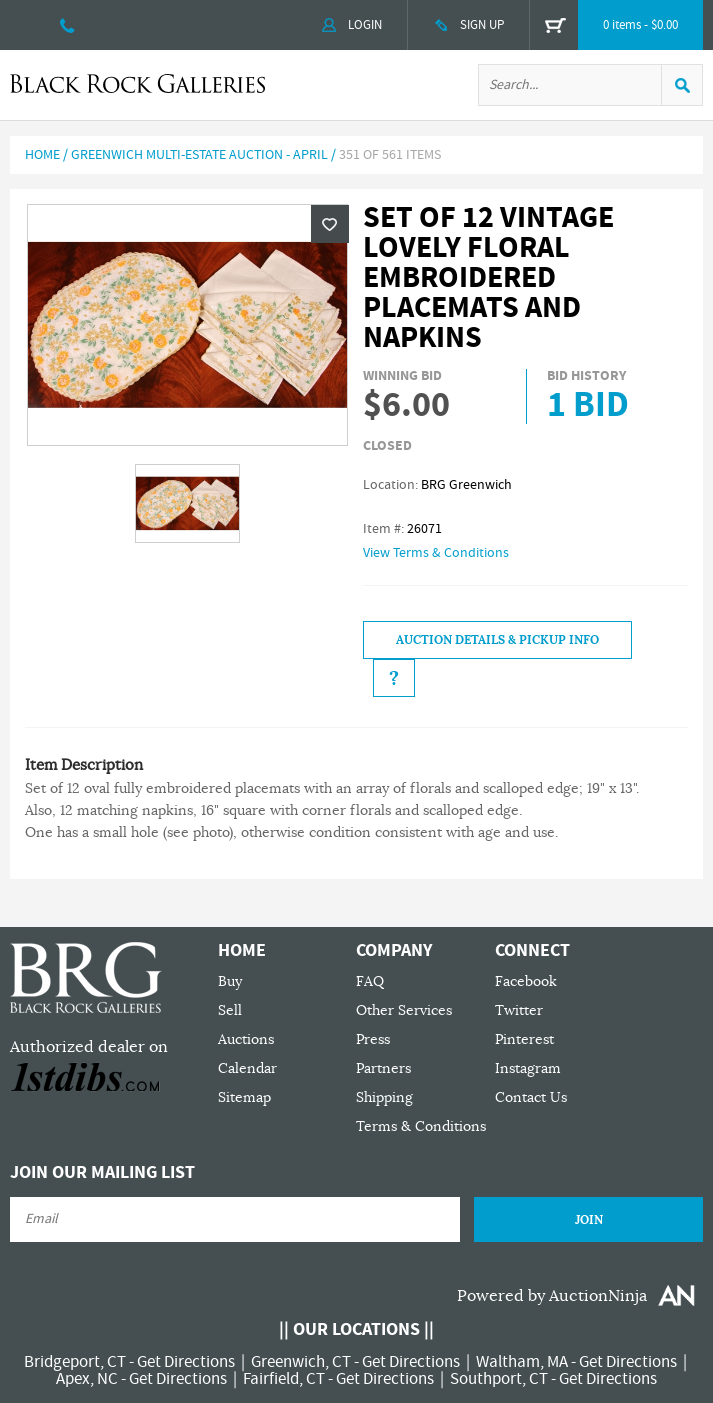 Image resolution: width=713 pixels, height=1403 pixels. I want to click on Partners, so click(383, 1068).